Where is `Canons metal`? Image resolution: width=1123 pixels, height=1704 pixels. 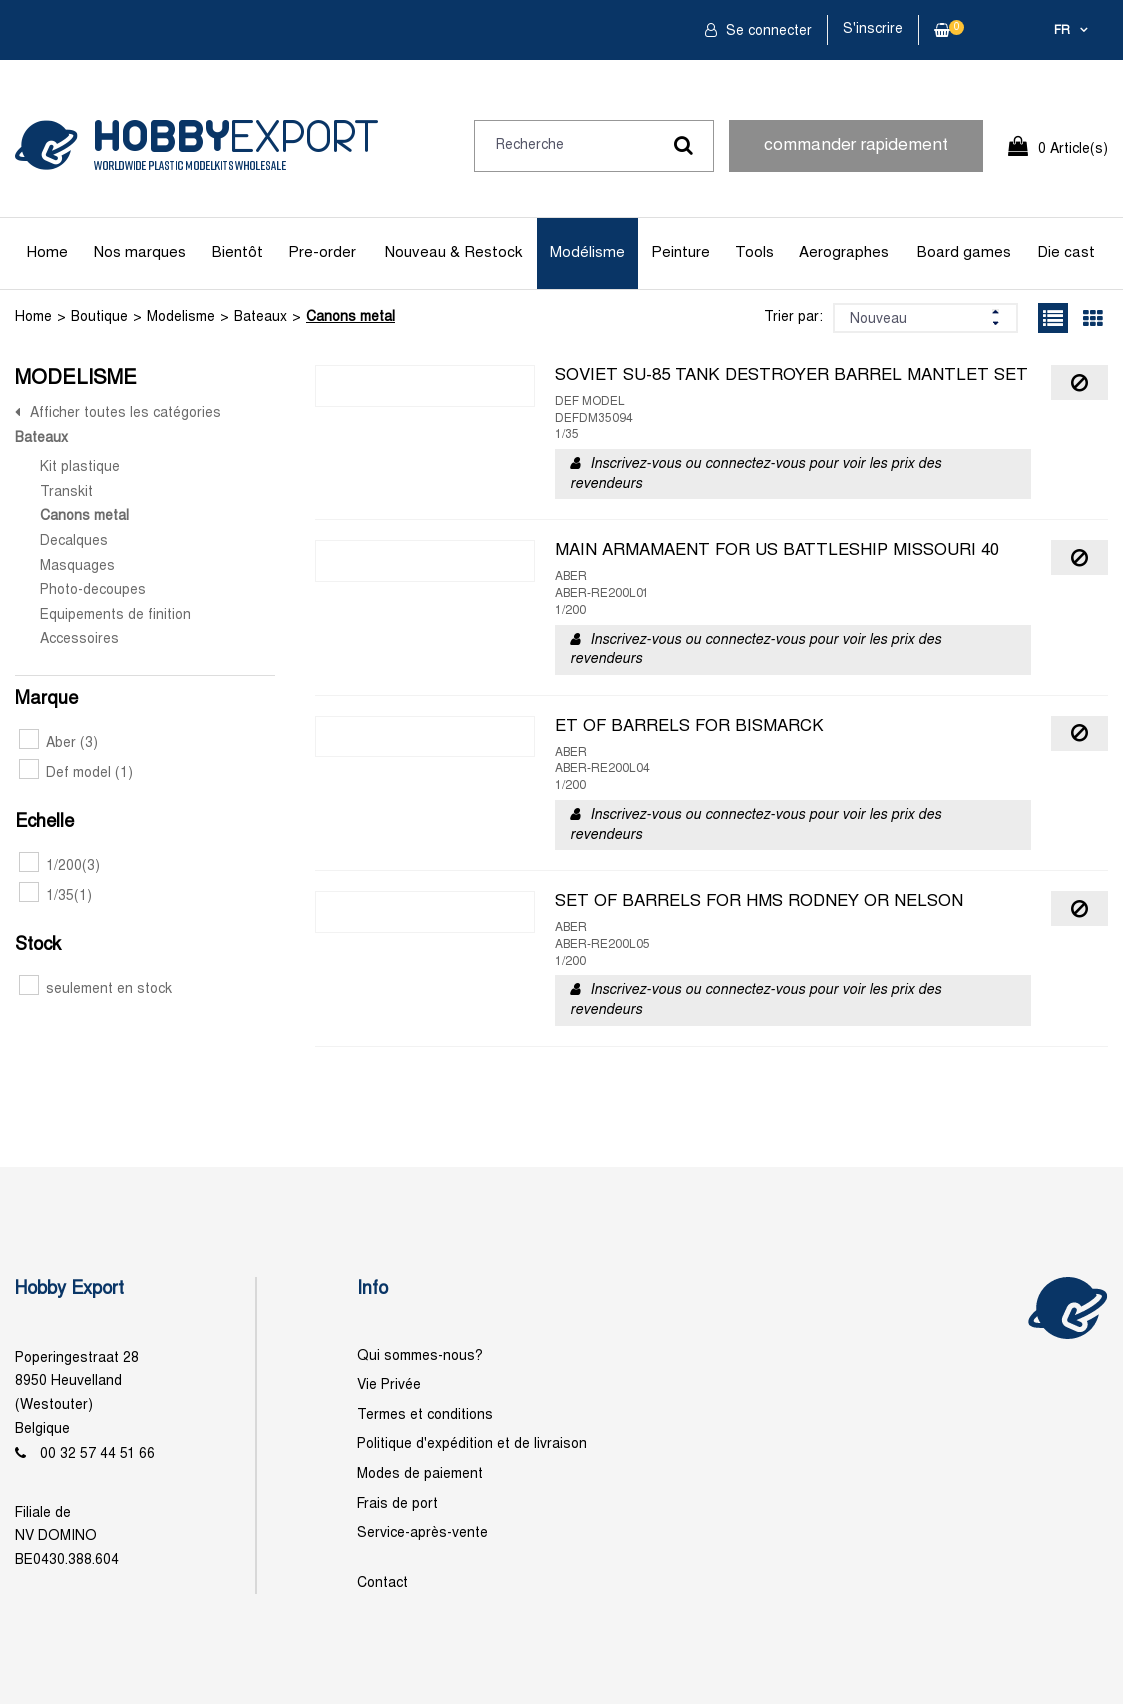
Canons metal is located at coordinates (350, 317).